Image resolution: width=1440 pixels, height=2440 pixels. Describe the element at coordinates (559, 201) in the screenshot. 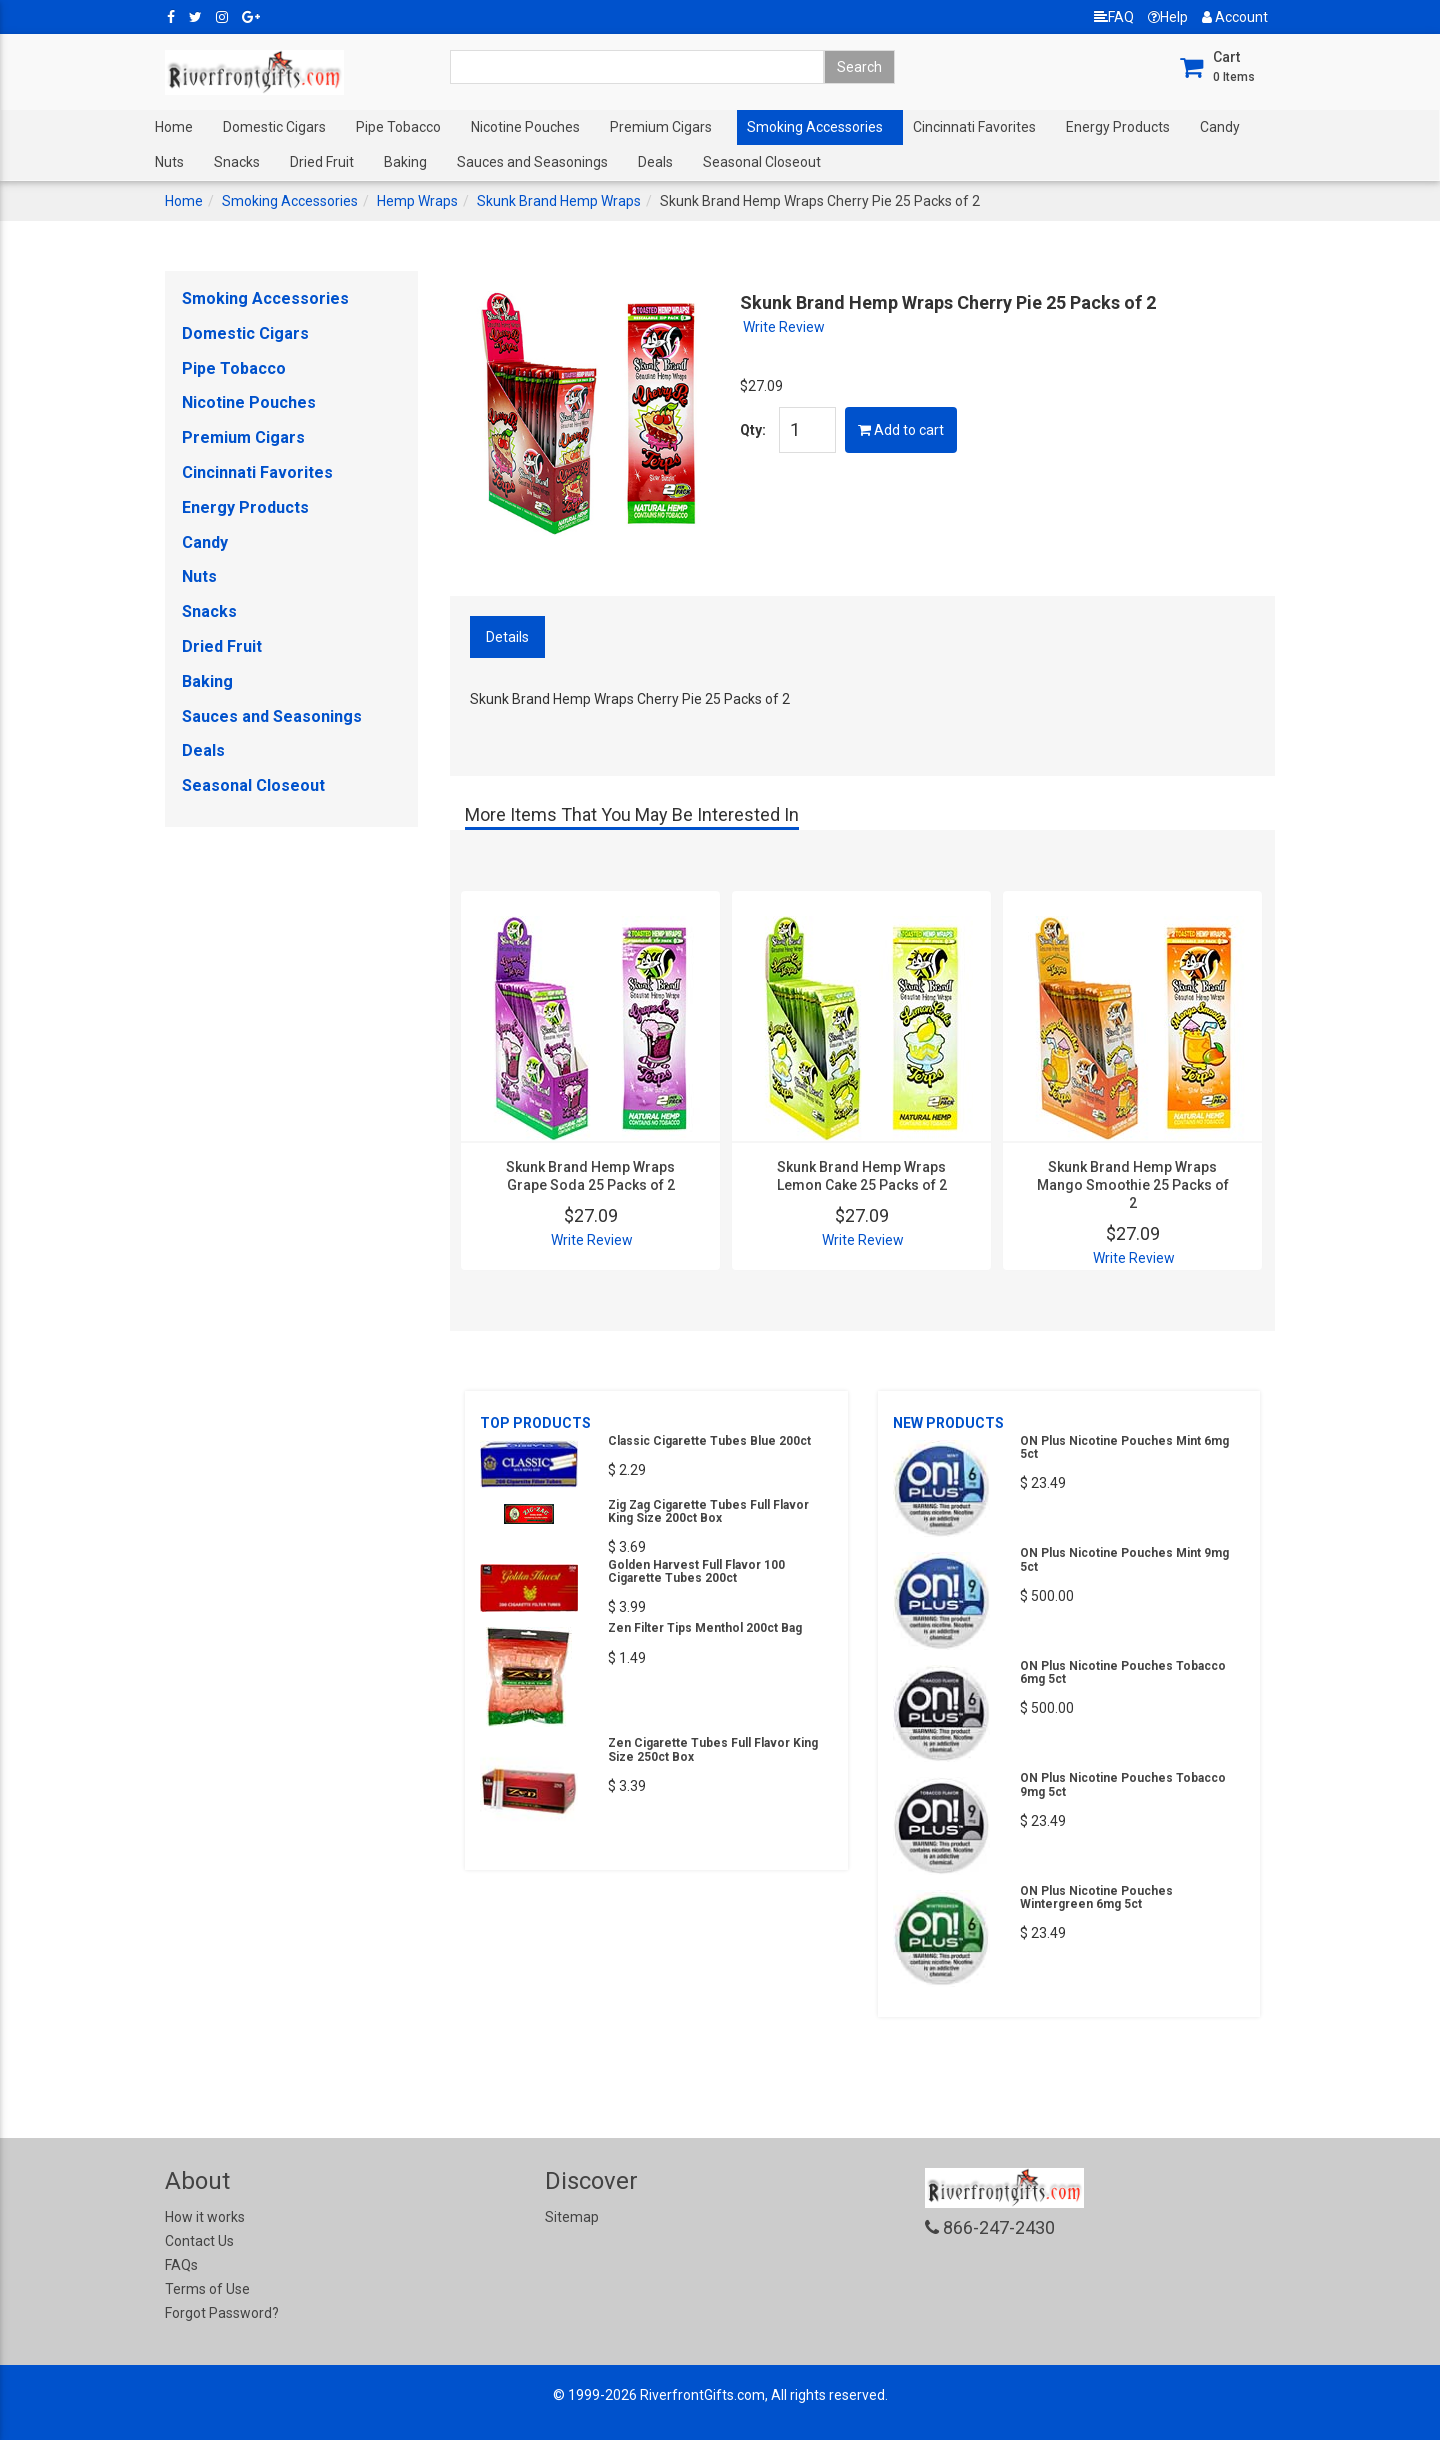

I see `Skunk Brand Hemp Wraps` at that location.